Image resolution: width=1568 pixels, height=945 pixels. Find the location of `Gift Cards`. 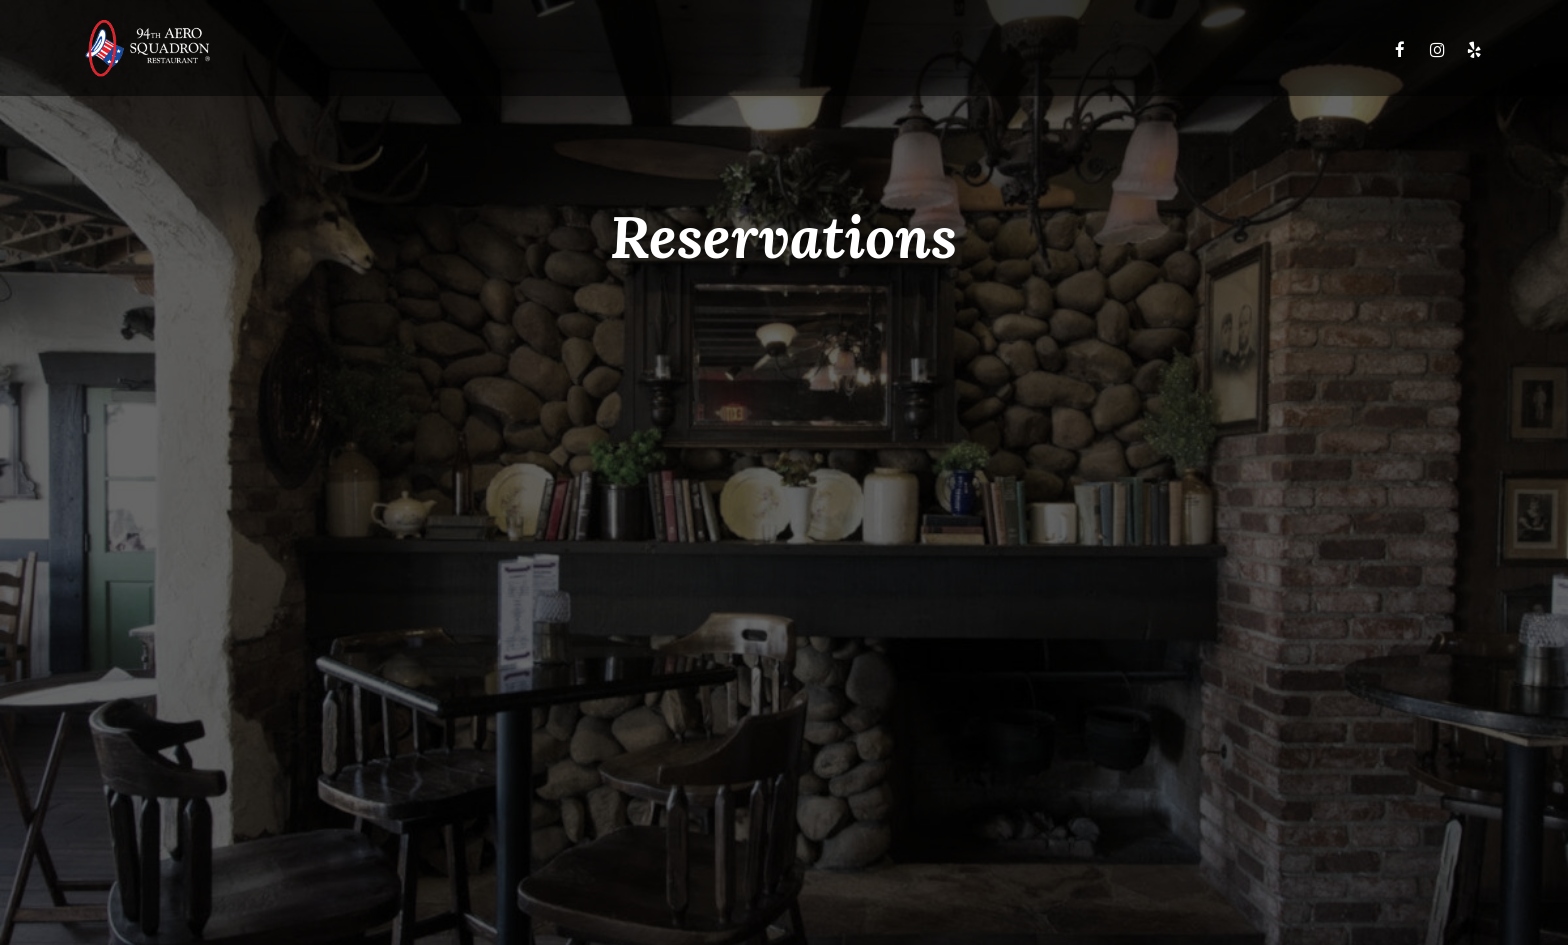

Gift Cards is located at coordinates (1095, 50).